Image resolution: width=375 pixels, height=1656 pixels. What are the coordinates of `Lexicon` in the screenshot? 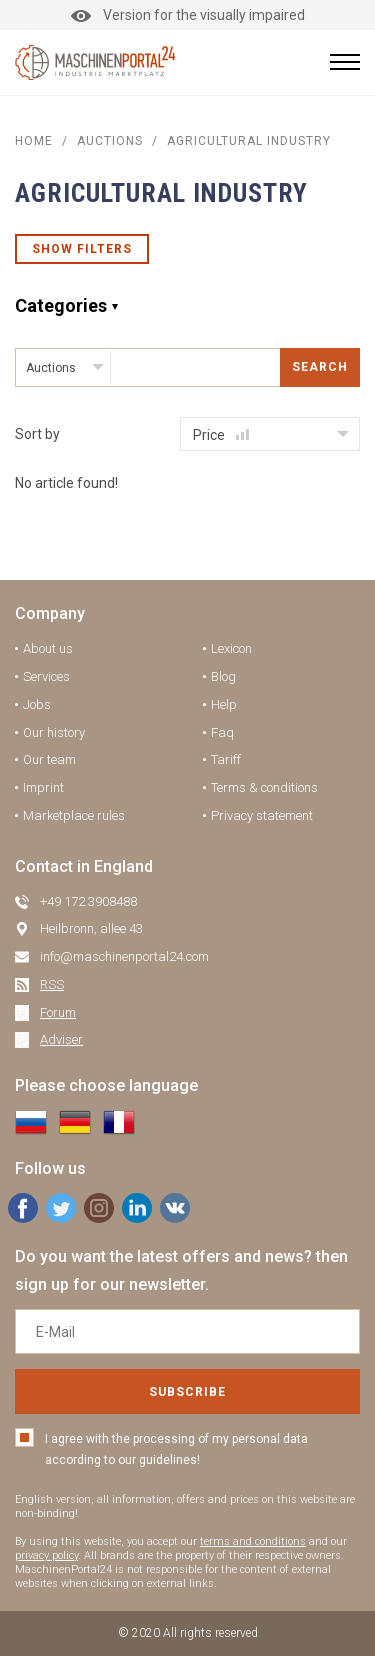 It's located at (231, 648).